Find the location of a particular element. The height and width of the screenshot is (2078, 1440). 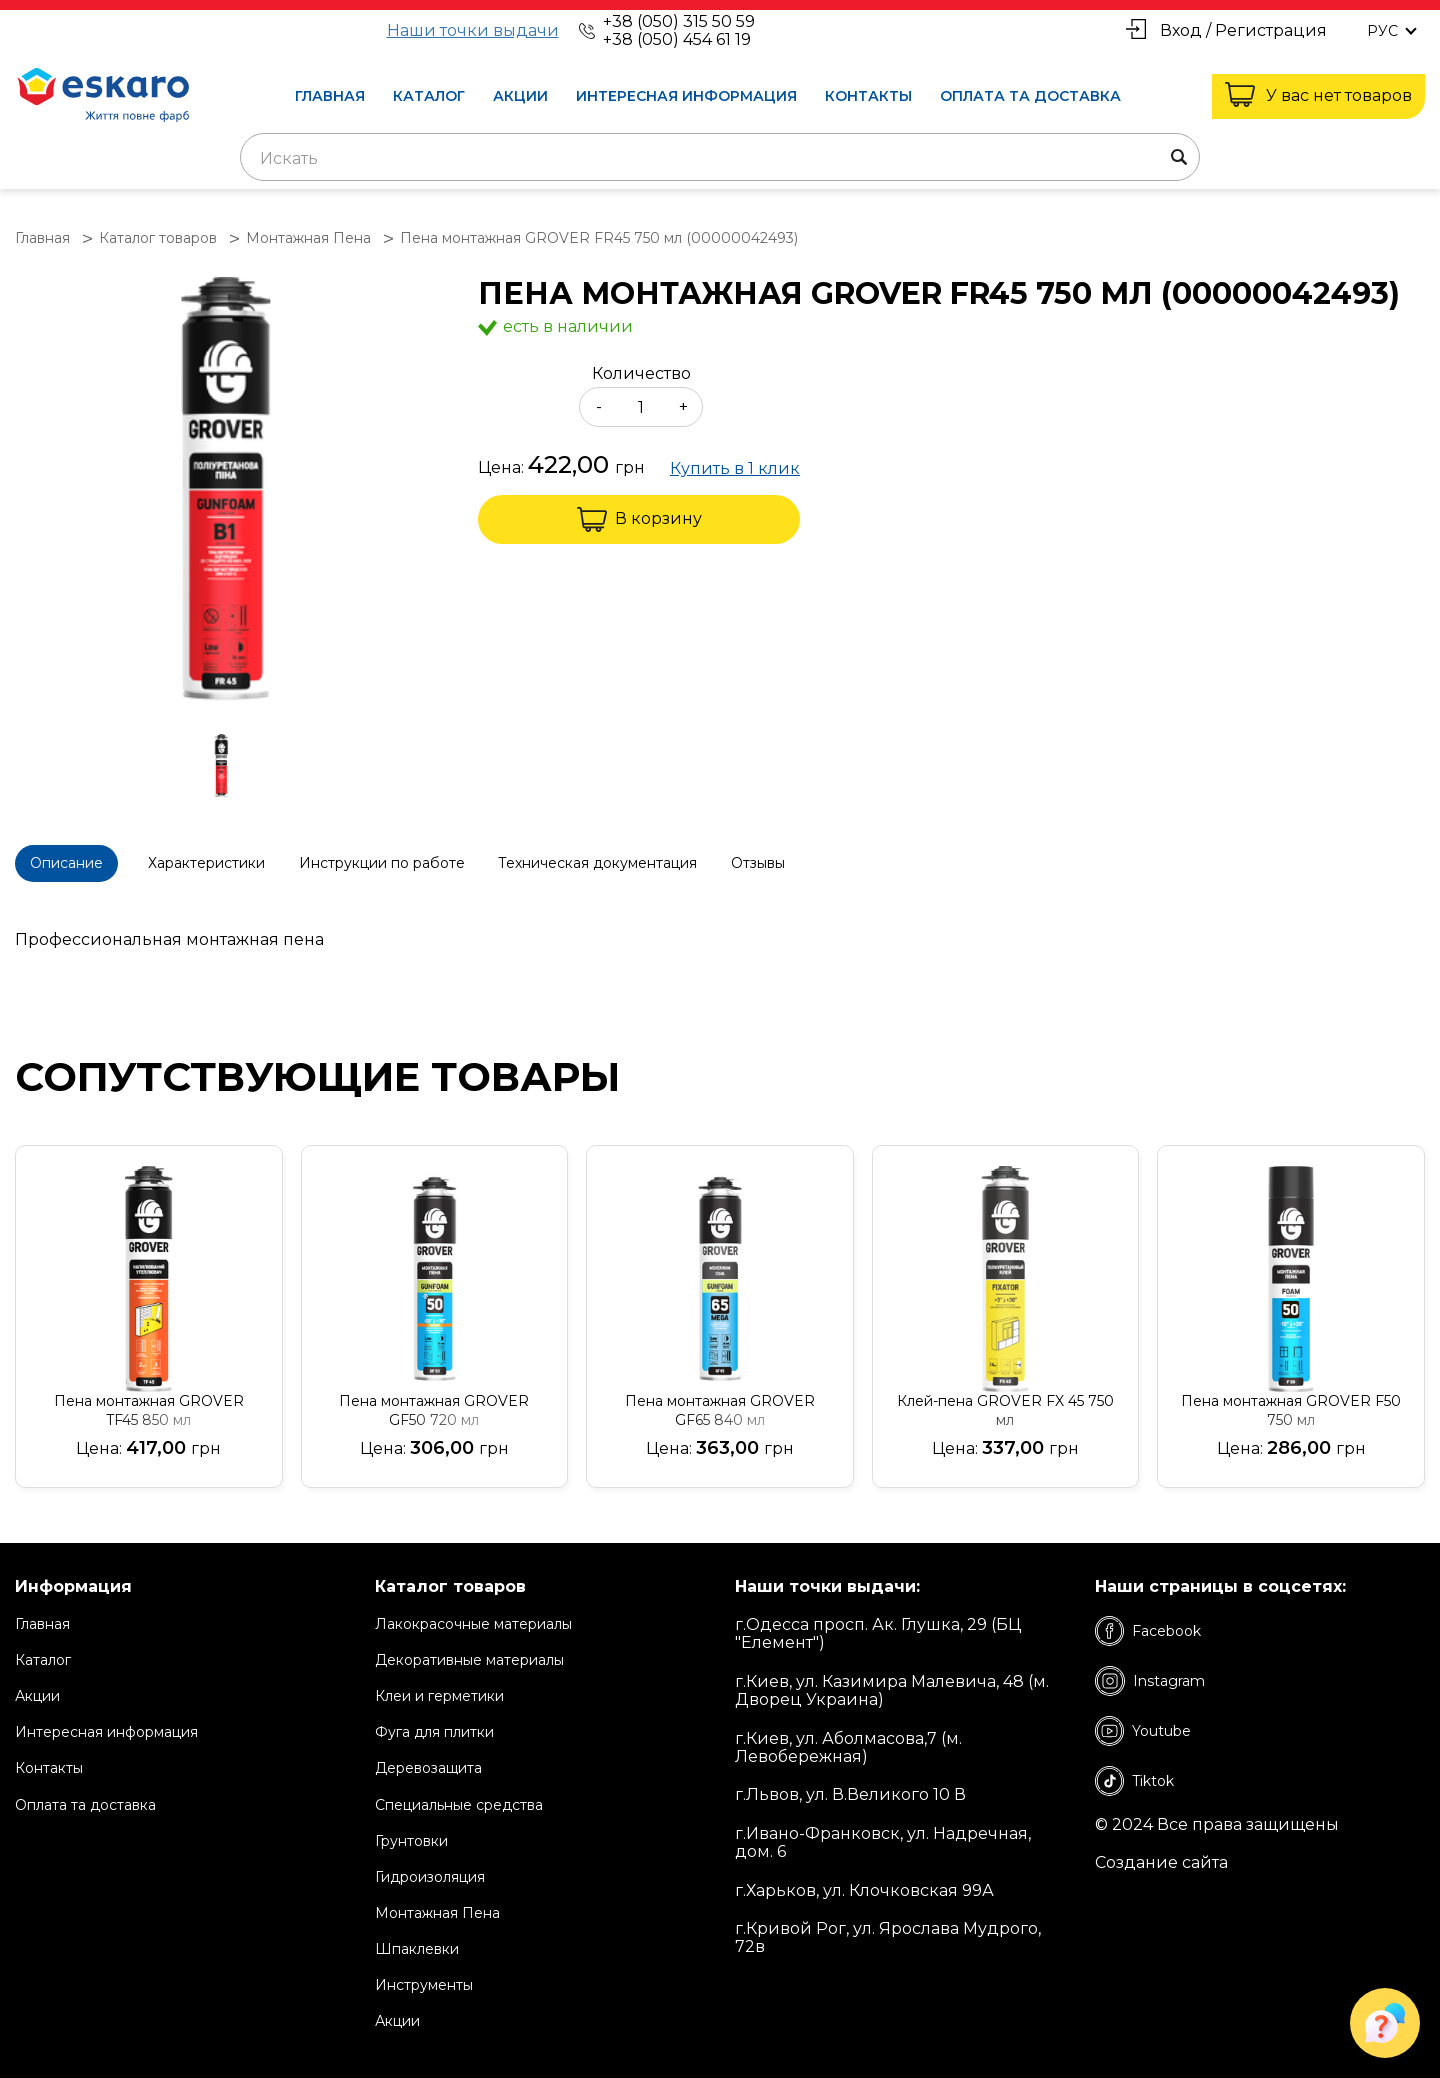

Деревозащита is located at coordinates (428, 1759).